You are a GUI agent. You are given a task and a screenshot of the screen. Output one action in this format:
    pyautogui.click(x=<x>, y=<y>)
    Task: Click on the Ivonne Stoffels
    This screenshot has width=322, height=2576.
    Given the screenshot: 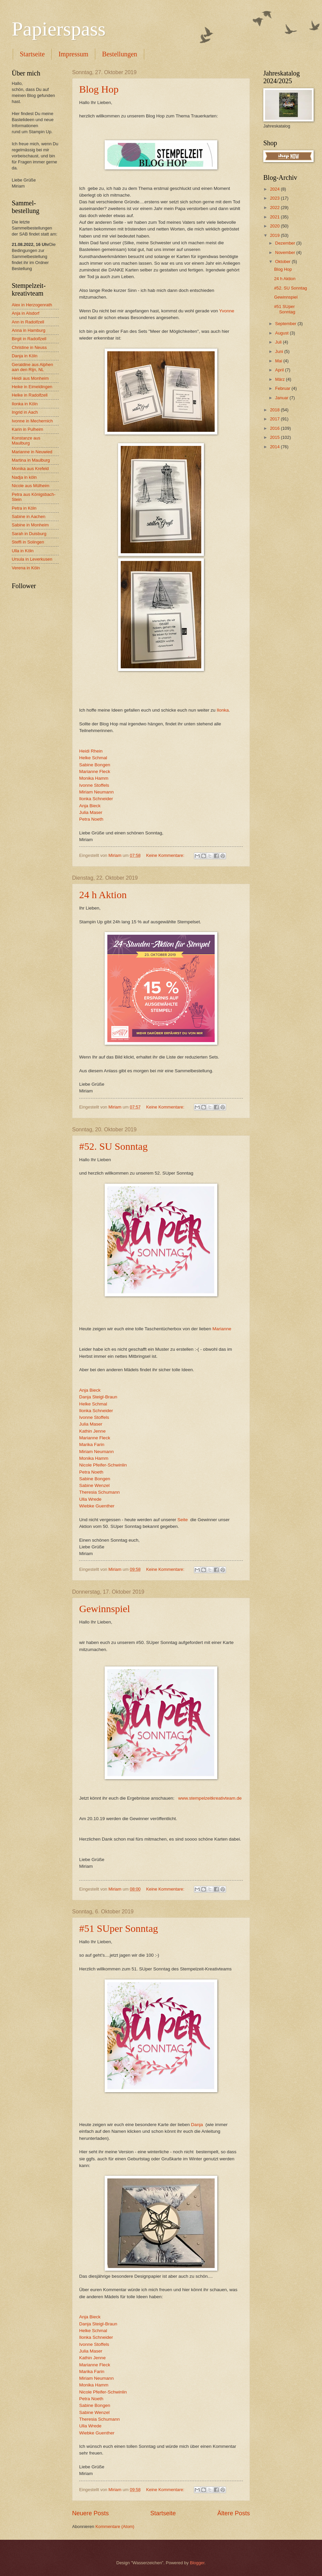 What is the action you would take?
    pyautogui.click(x=94, y=785)
    